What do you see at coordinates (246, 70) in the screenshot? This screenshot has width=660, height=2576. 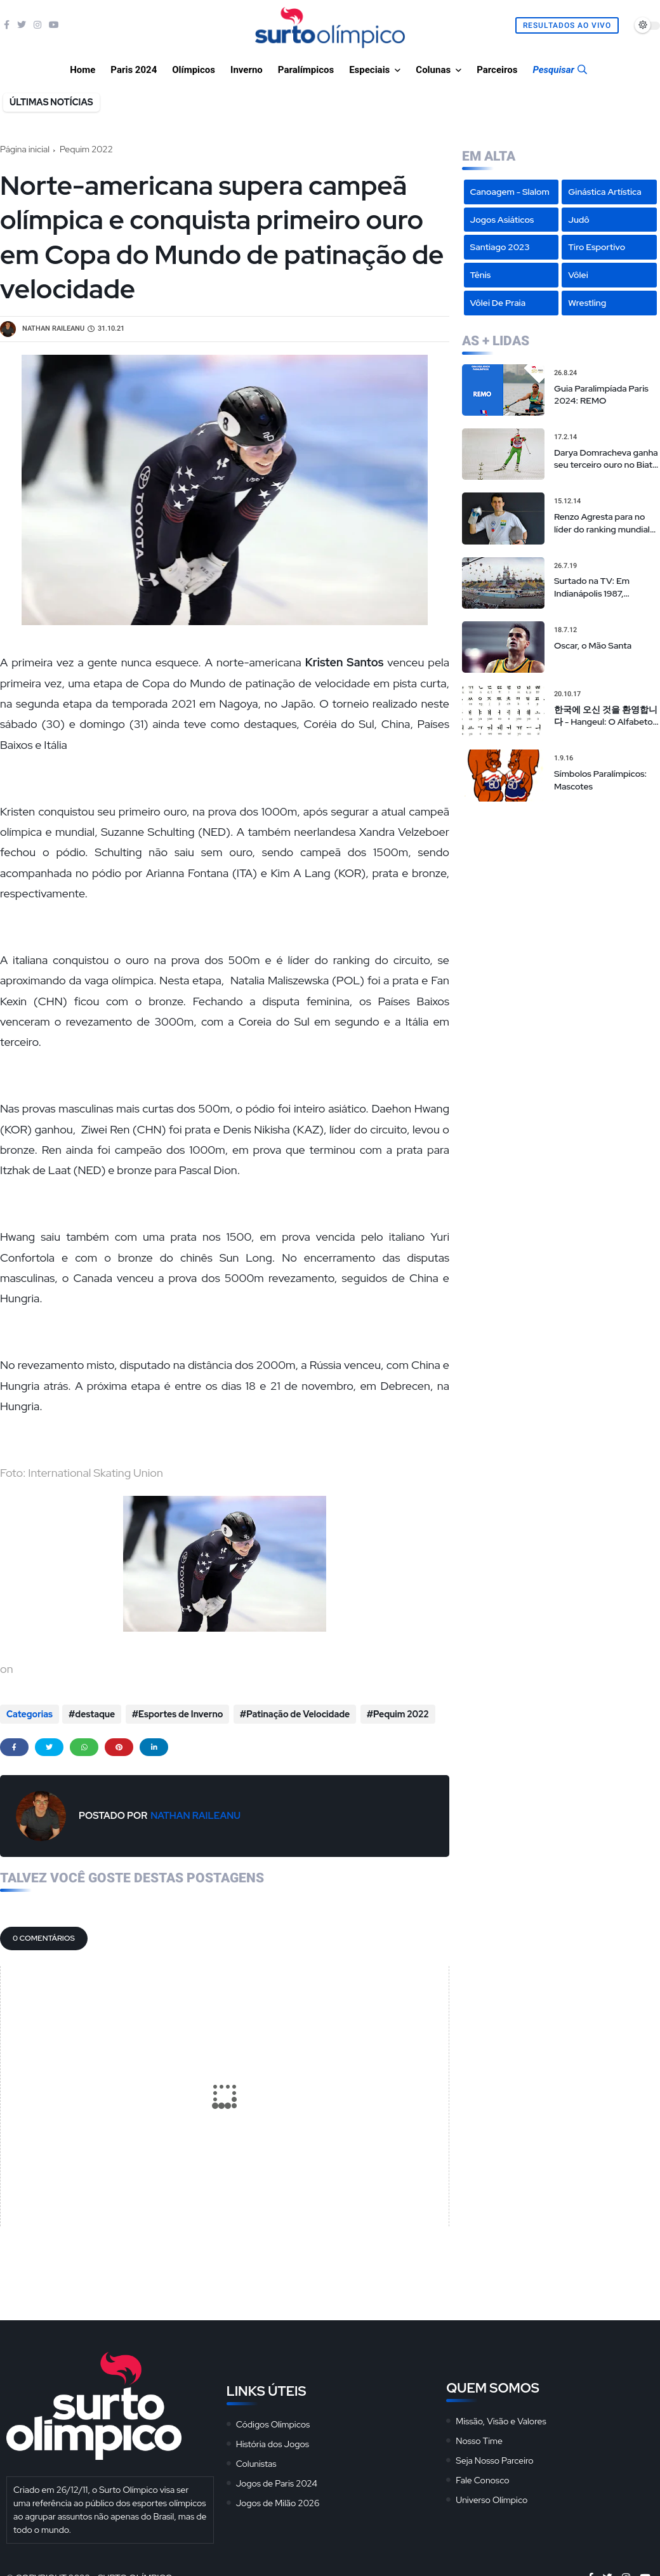 I see `Inverno` at bounding box center [246, 70].